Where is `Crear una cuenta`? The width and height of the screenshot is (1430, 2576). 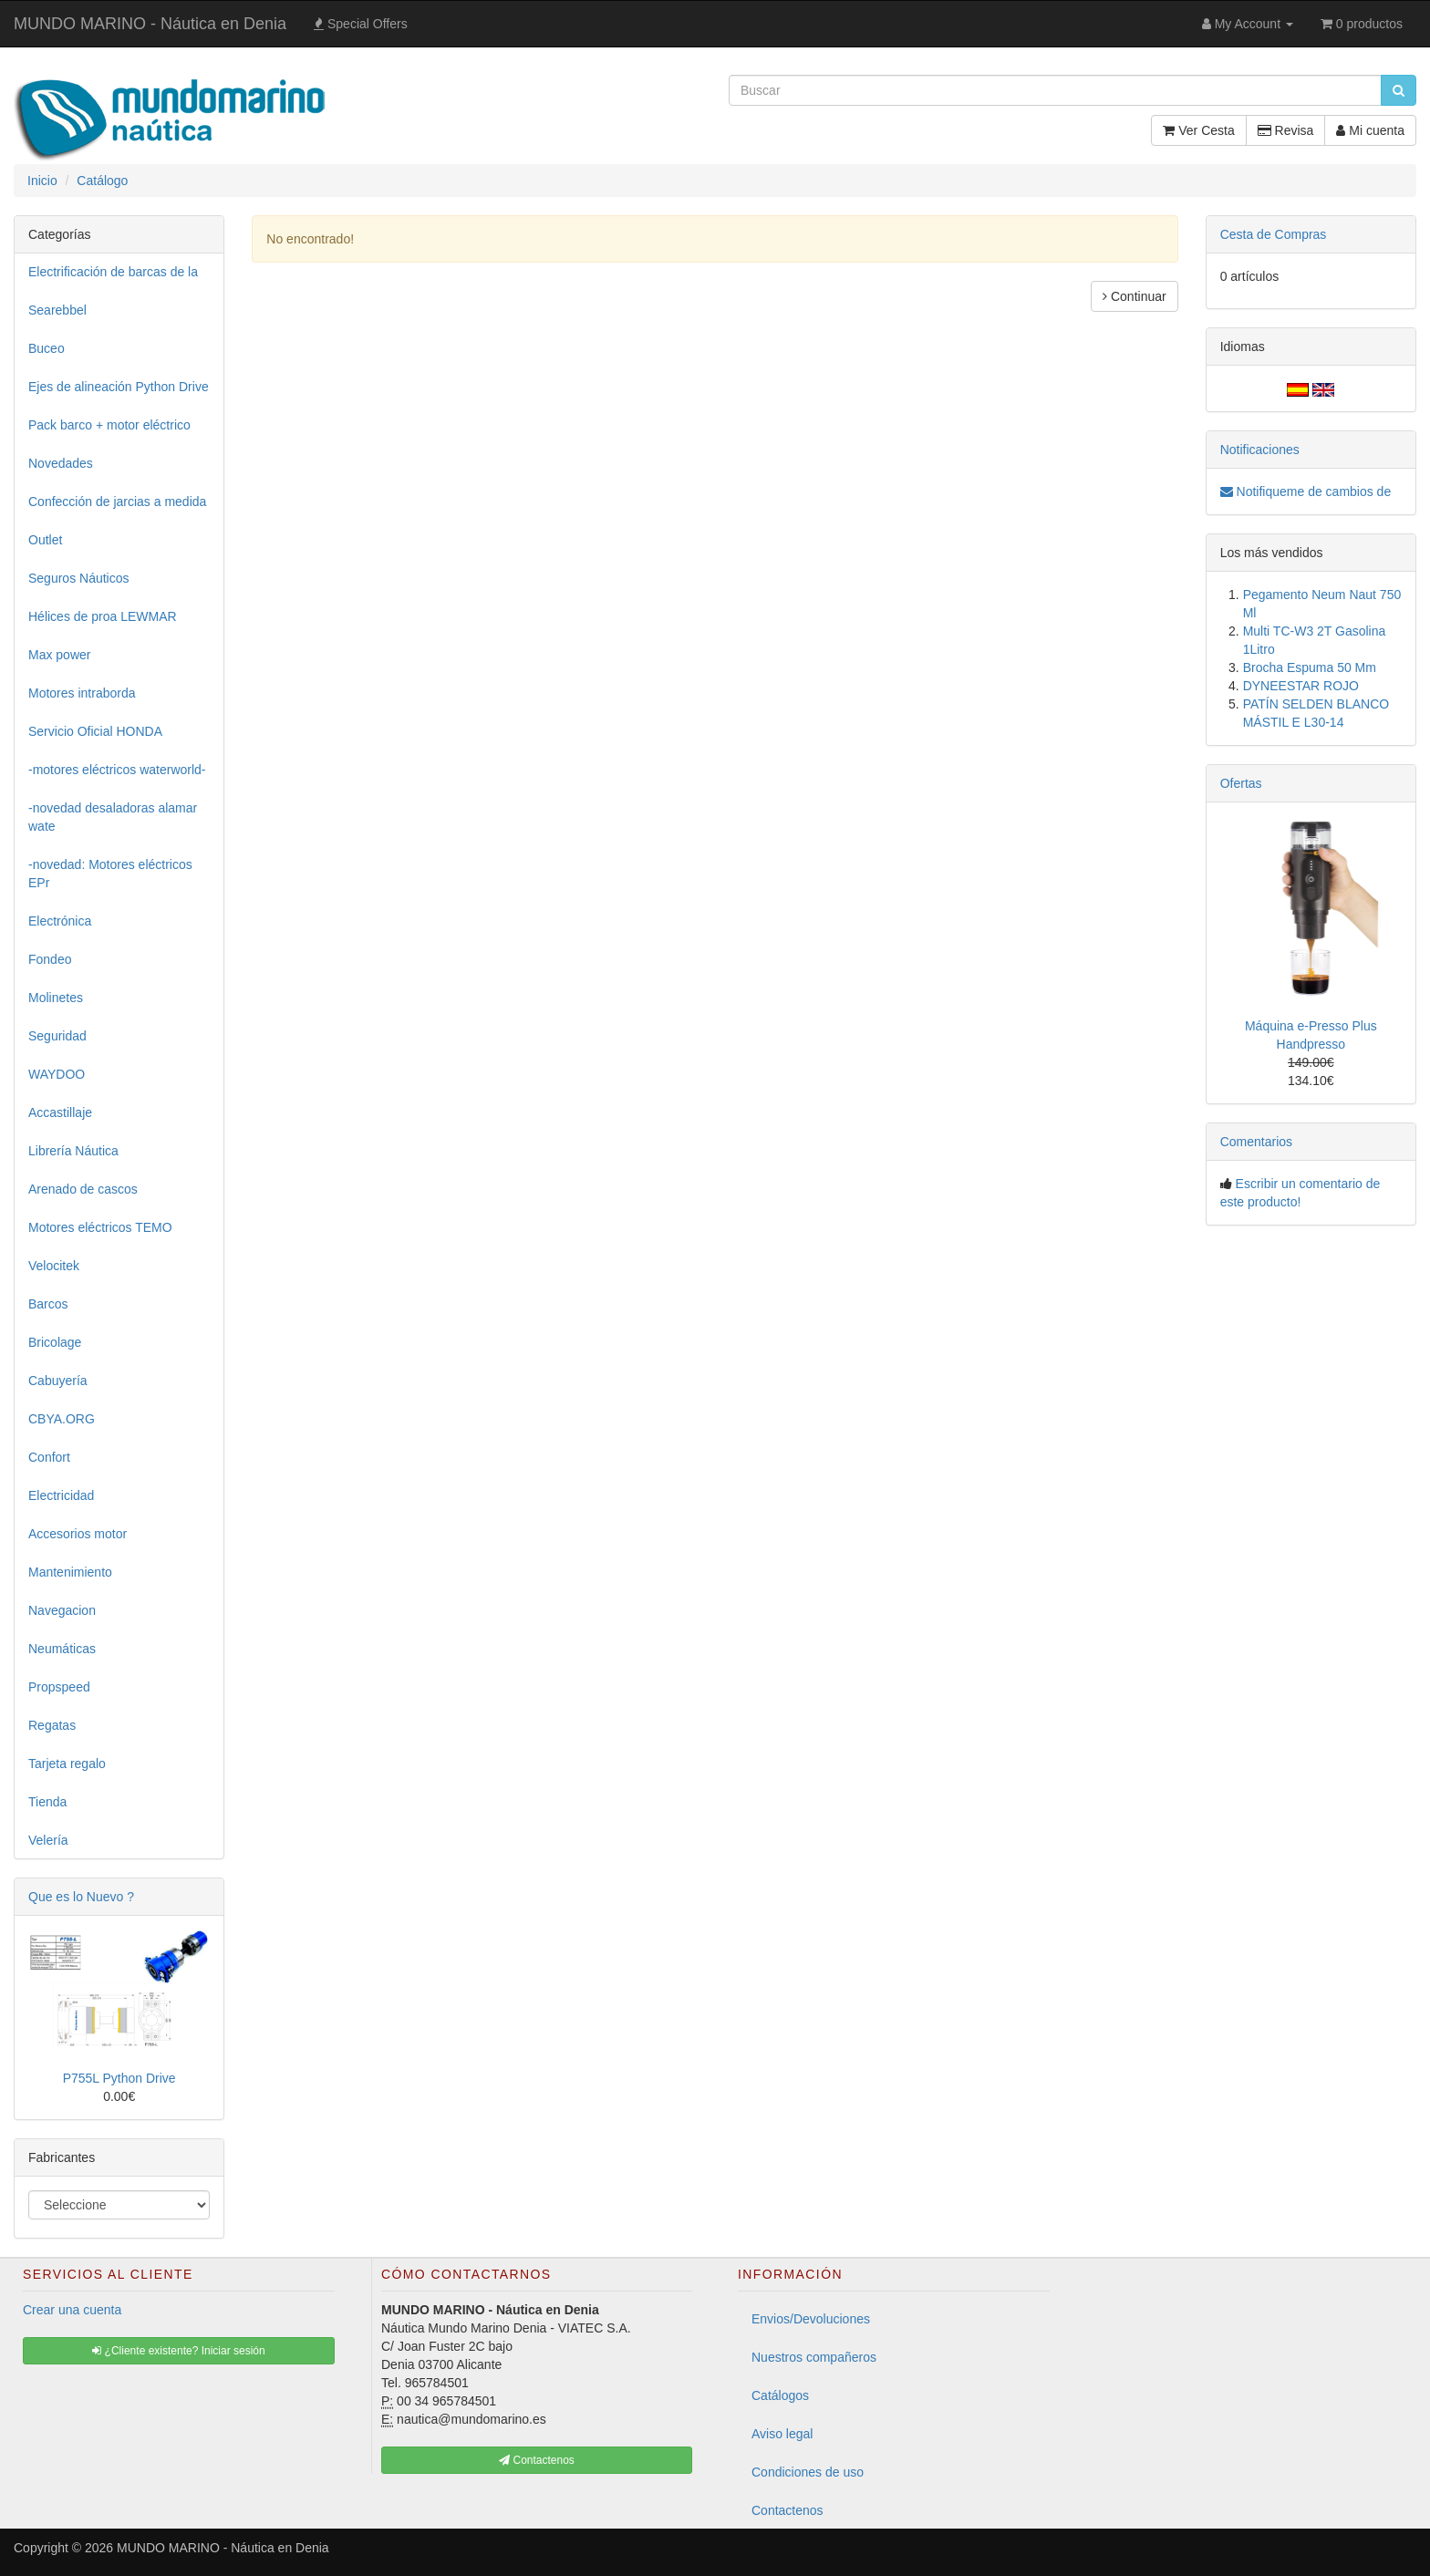
Crear una cuenta is located at coordinates (72, 2309).